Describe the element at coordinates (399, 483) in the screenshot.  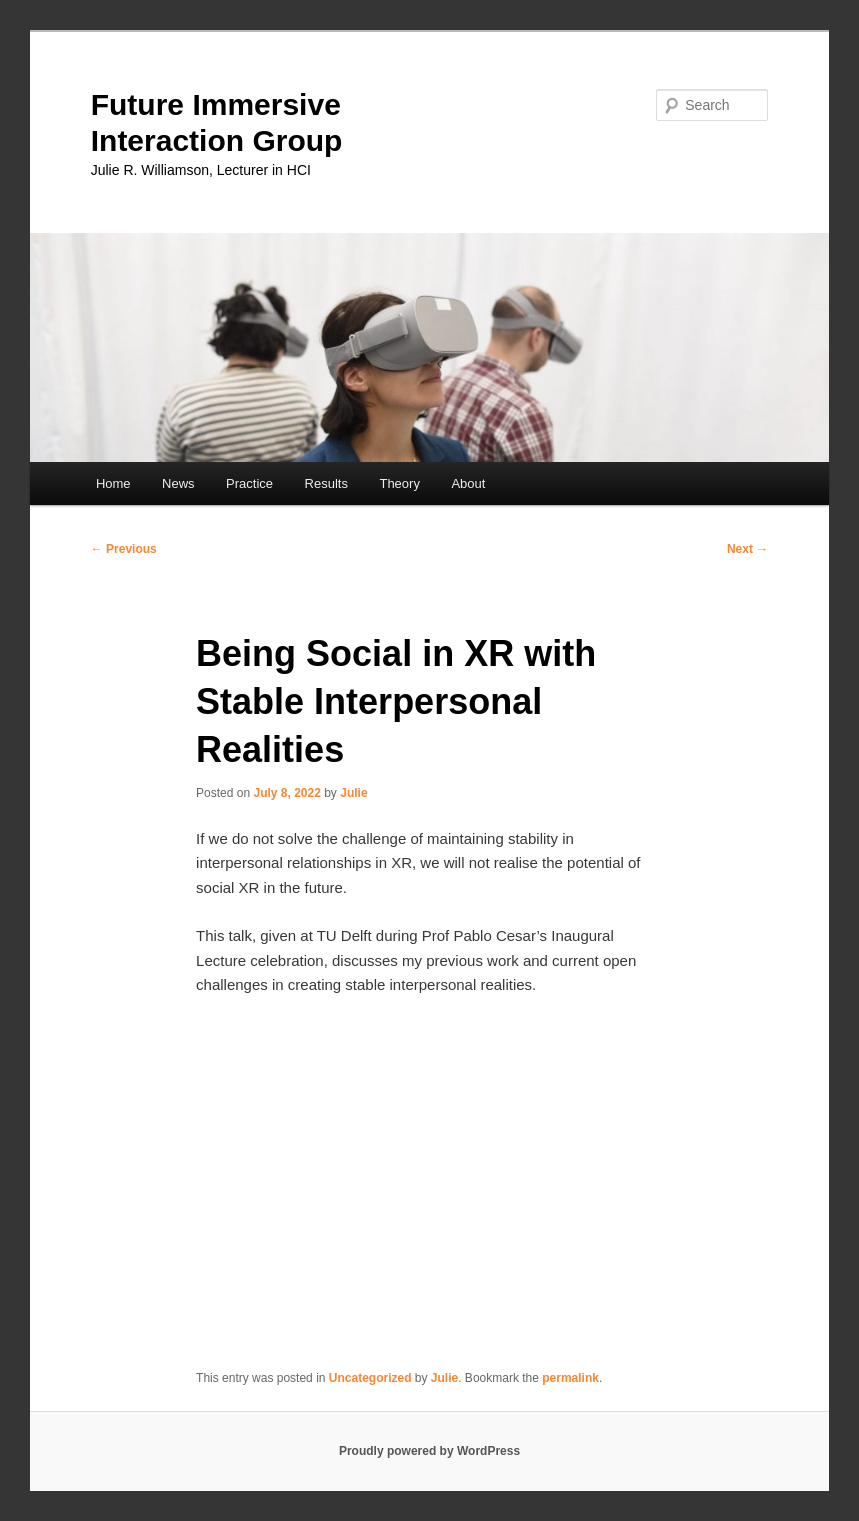
I see `Theory` at that location.